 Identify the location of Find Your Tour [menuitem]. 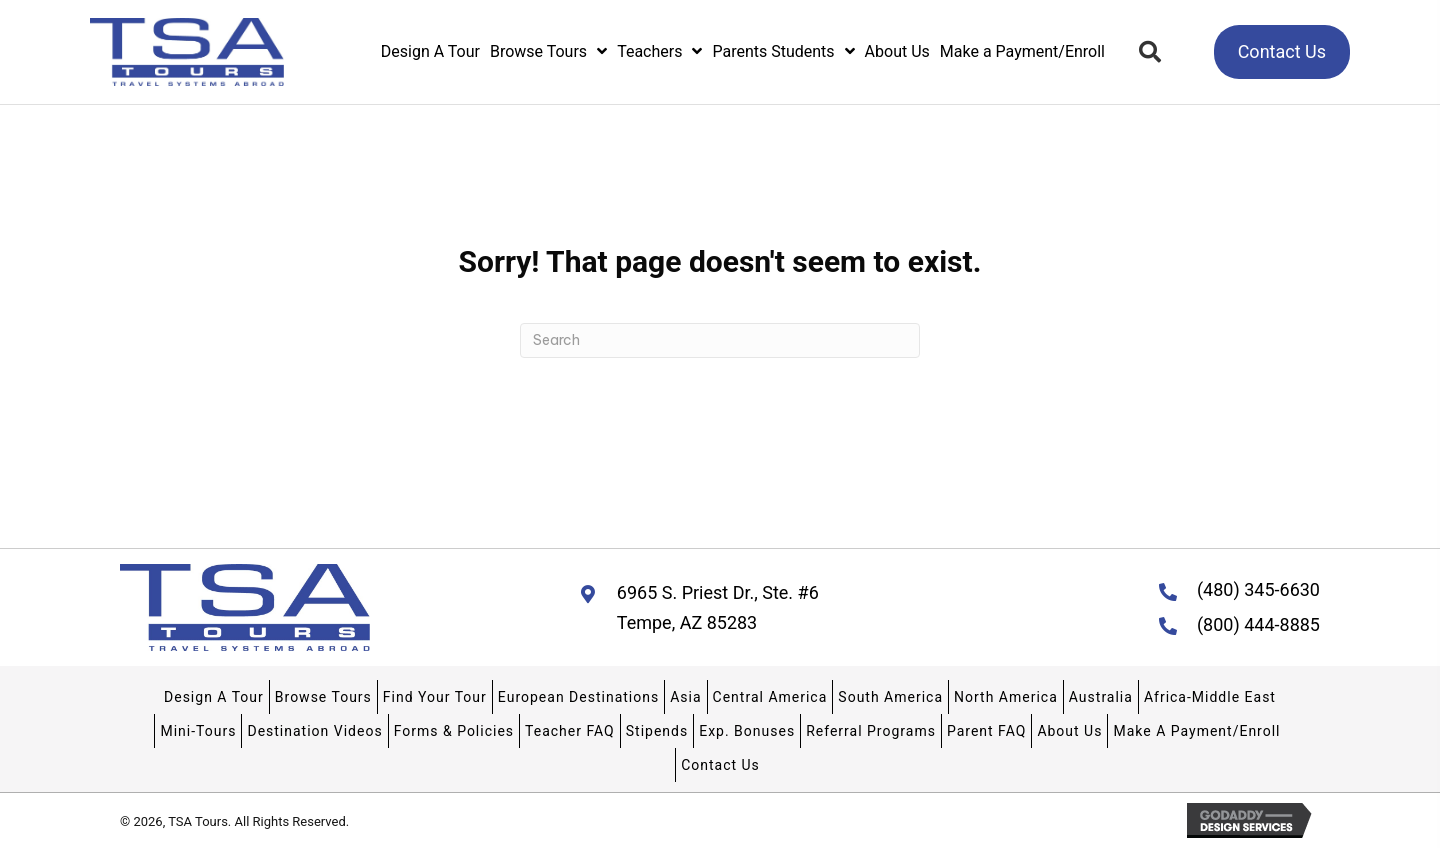
(435, 697).